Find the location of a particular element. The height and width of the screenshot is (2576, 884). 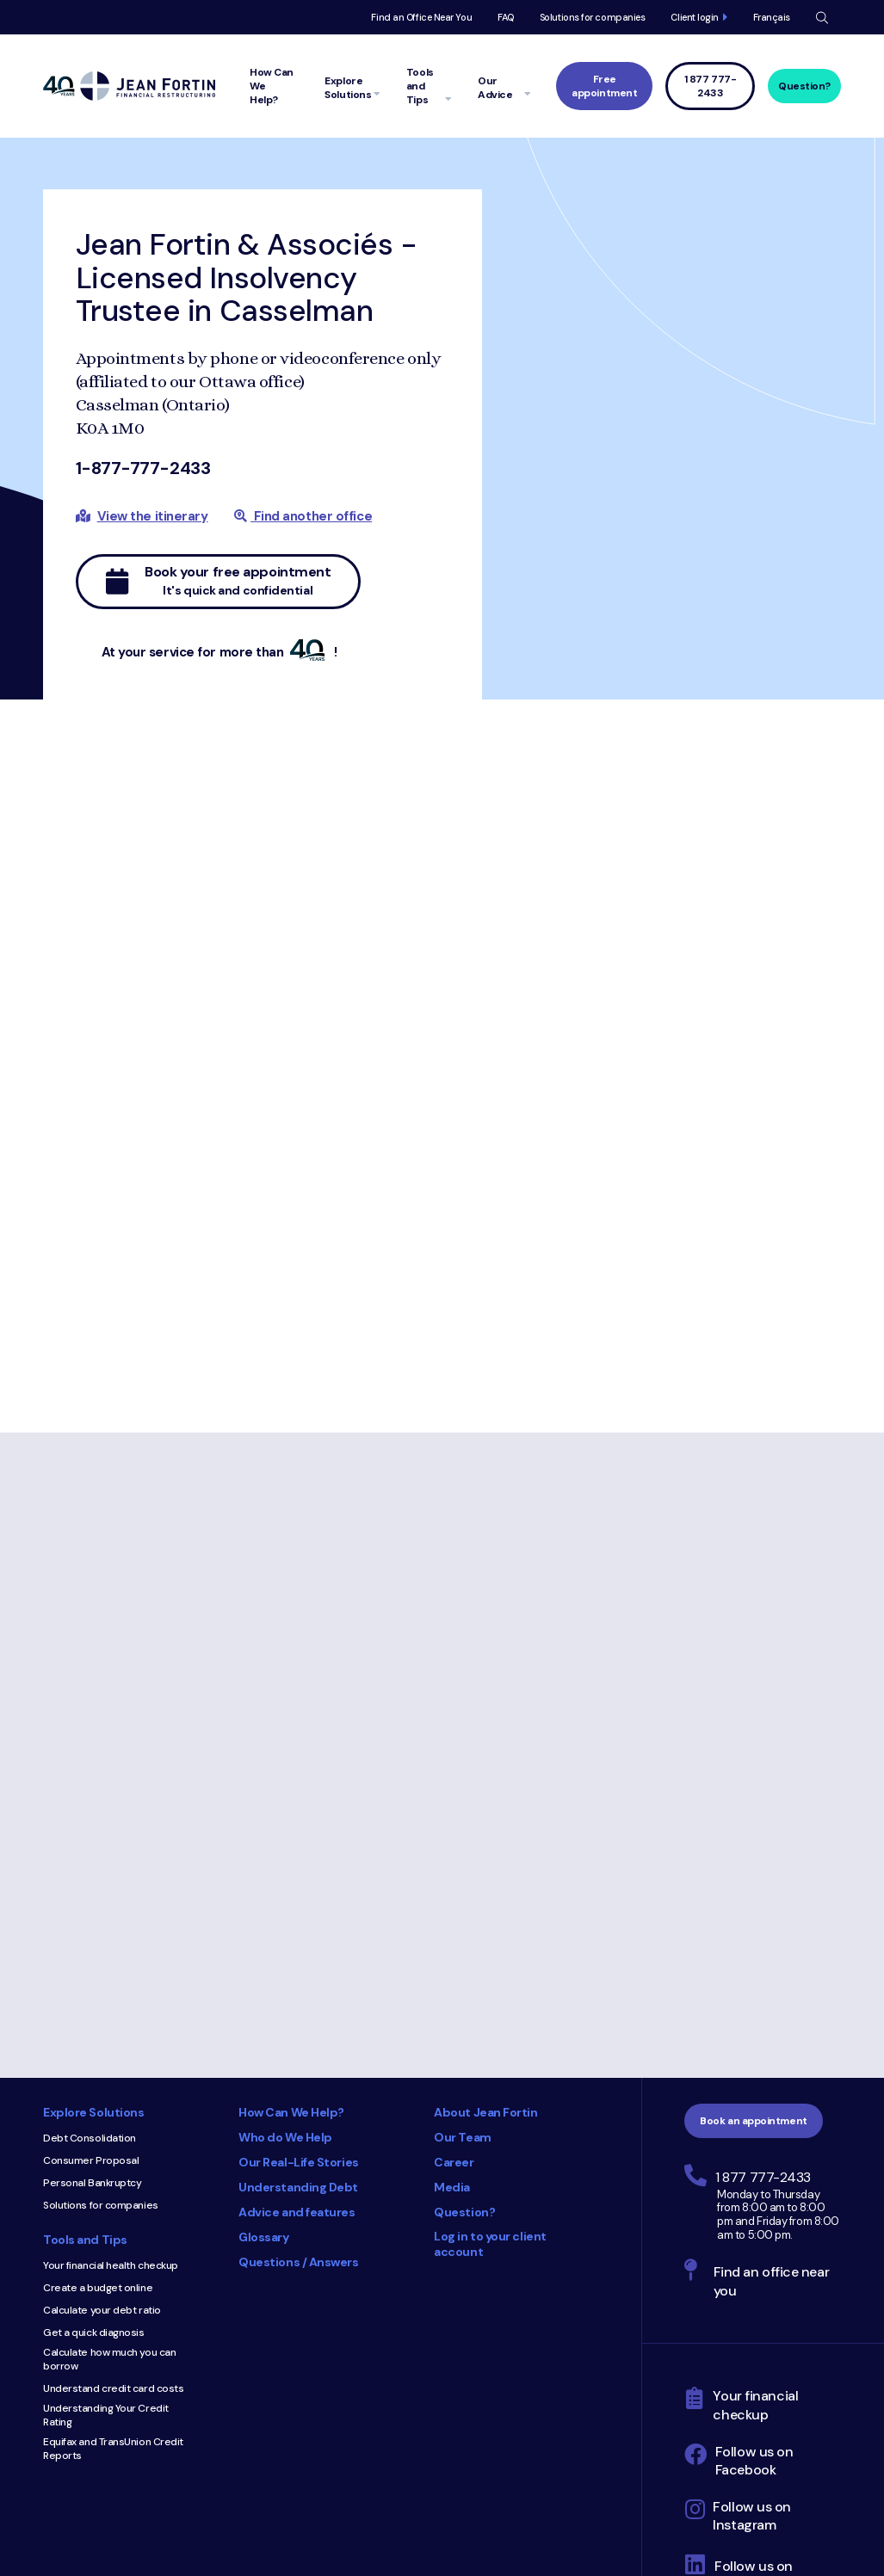

Advice and features is located at coordinates (296, 2003).